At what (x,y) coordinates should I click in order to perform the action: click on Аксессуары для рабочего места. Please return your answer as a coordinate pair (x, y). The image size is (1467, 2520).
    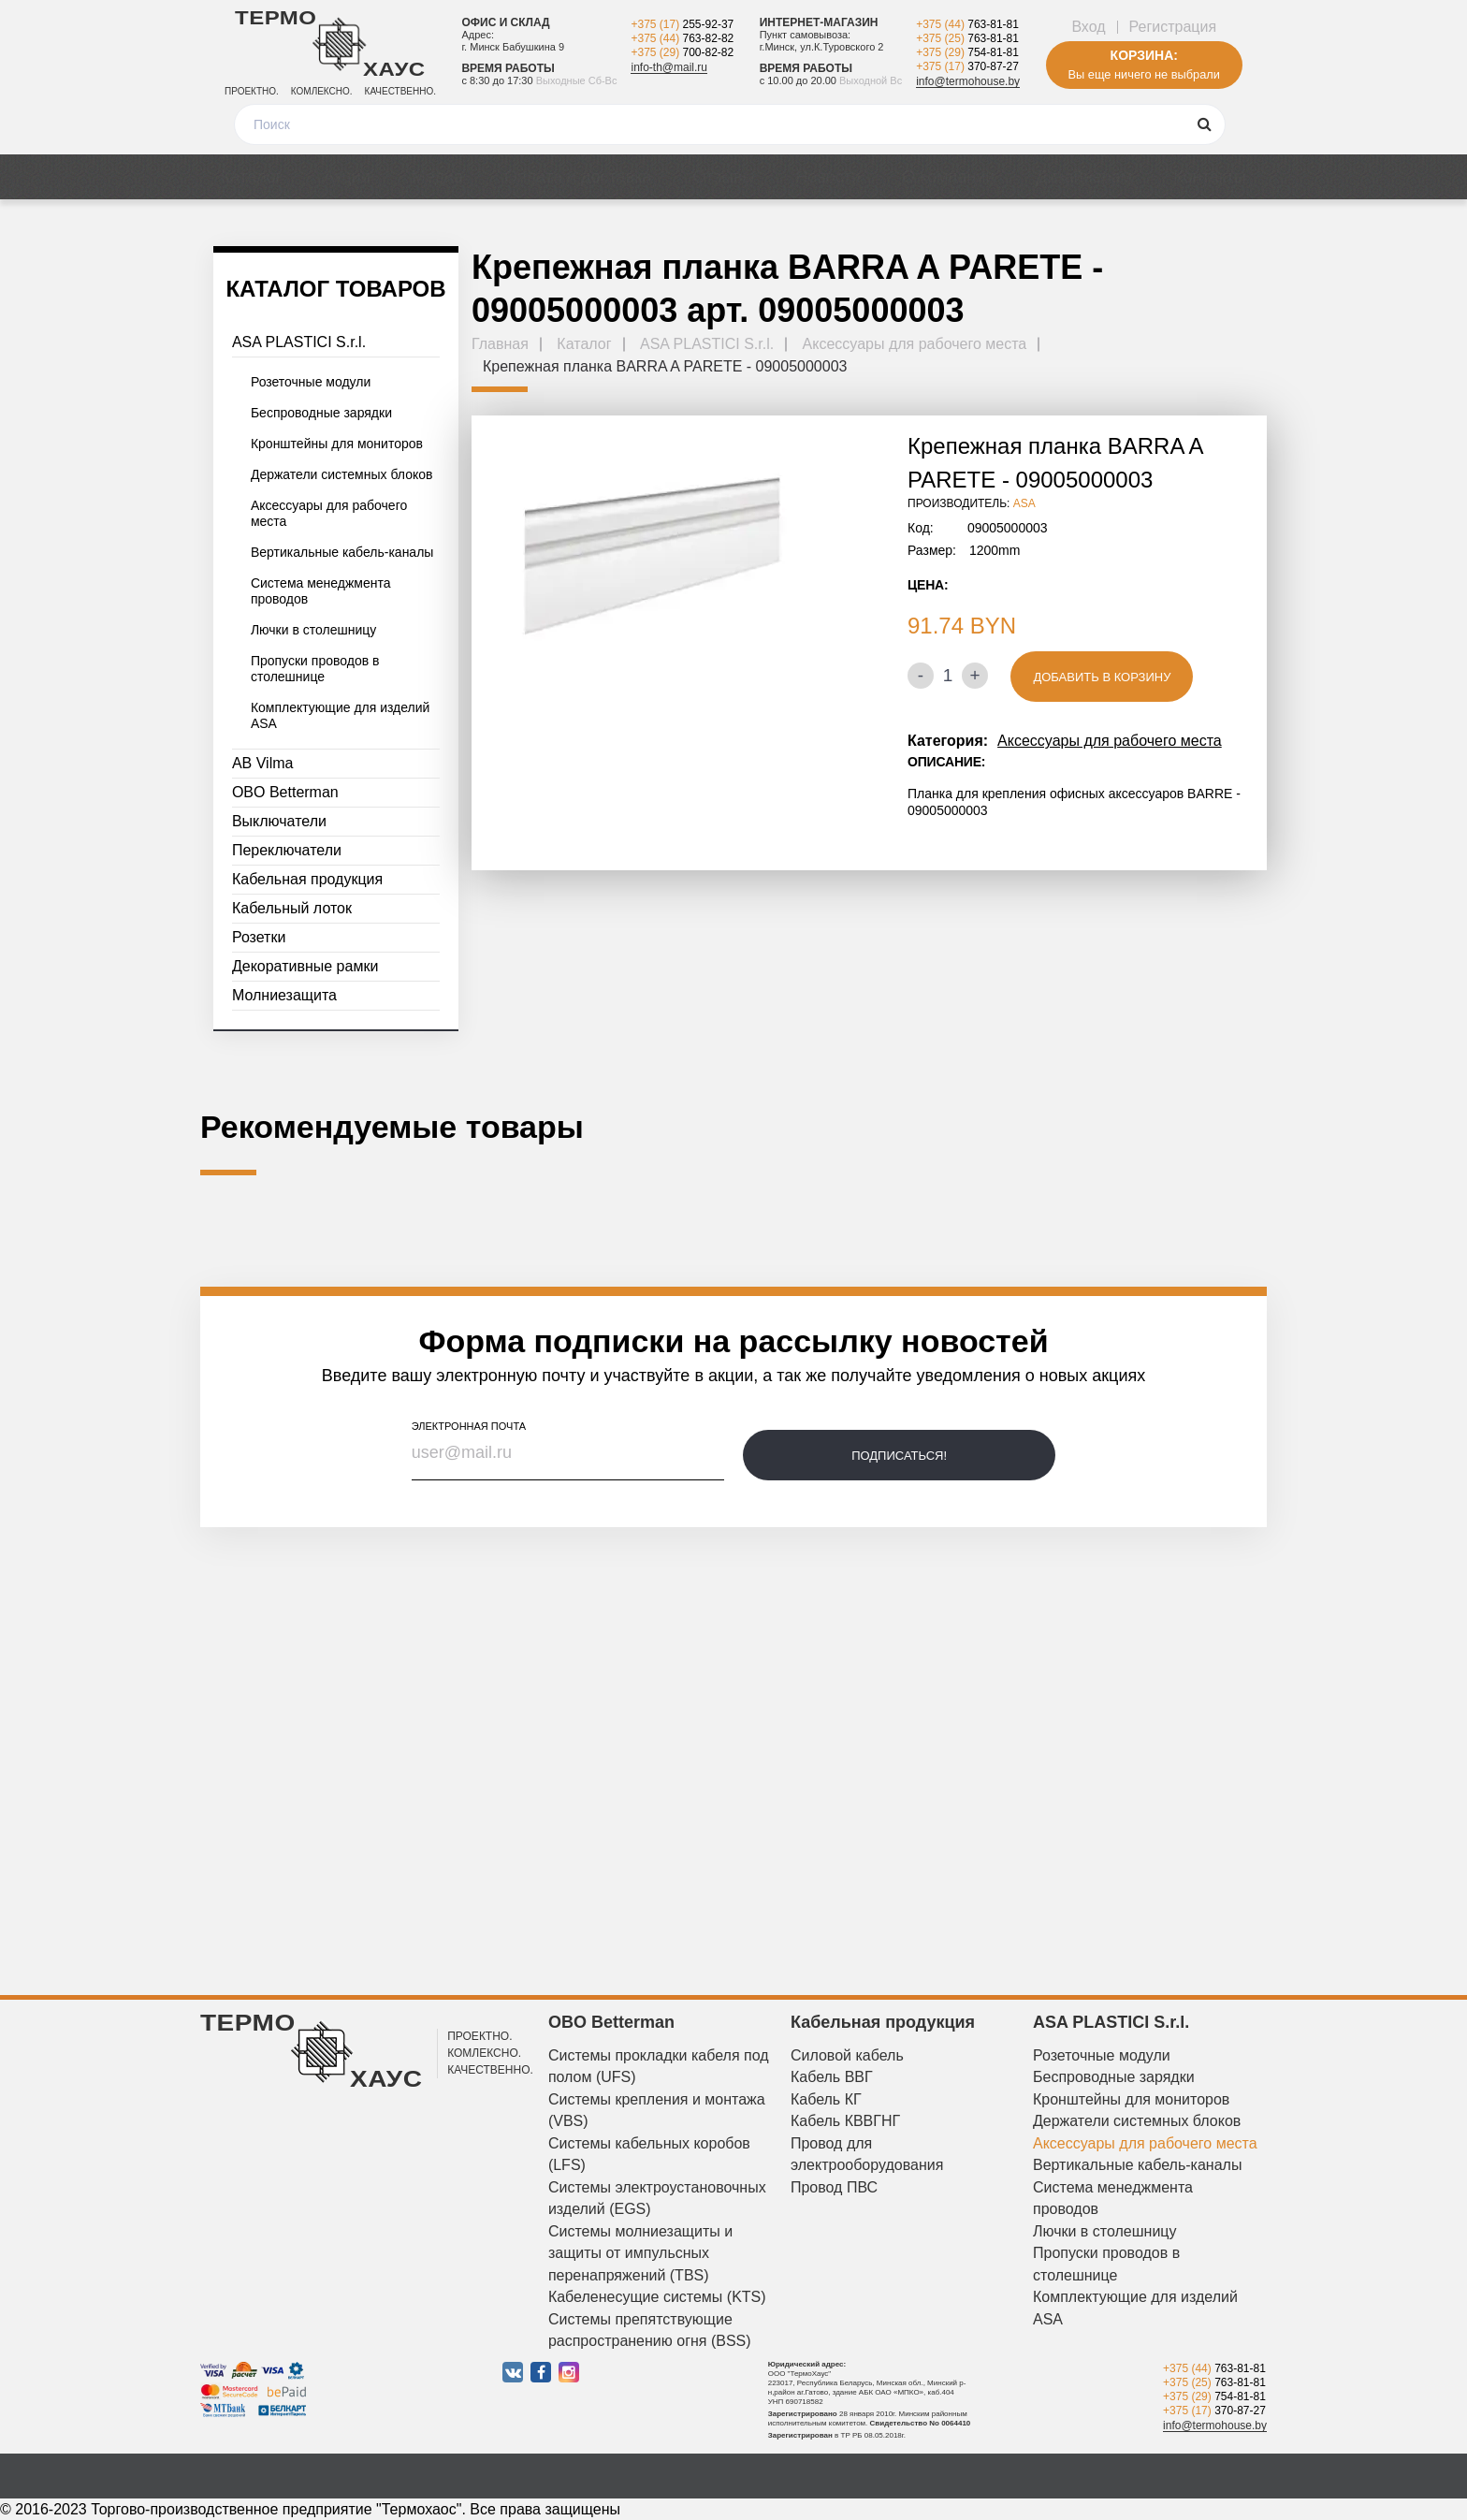
    Looking at the image, I should click on (329, 513).